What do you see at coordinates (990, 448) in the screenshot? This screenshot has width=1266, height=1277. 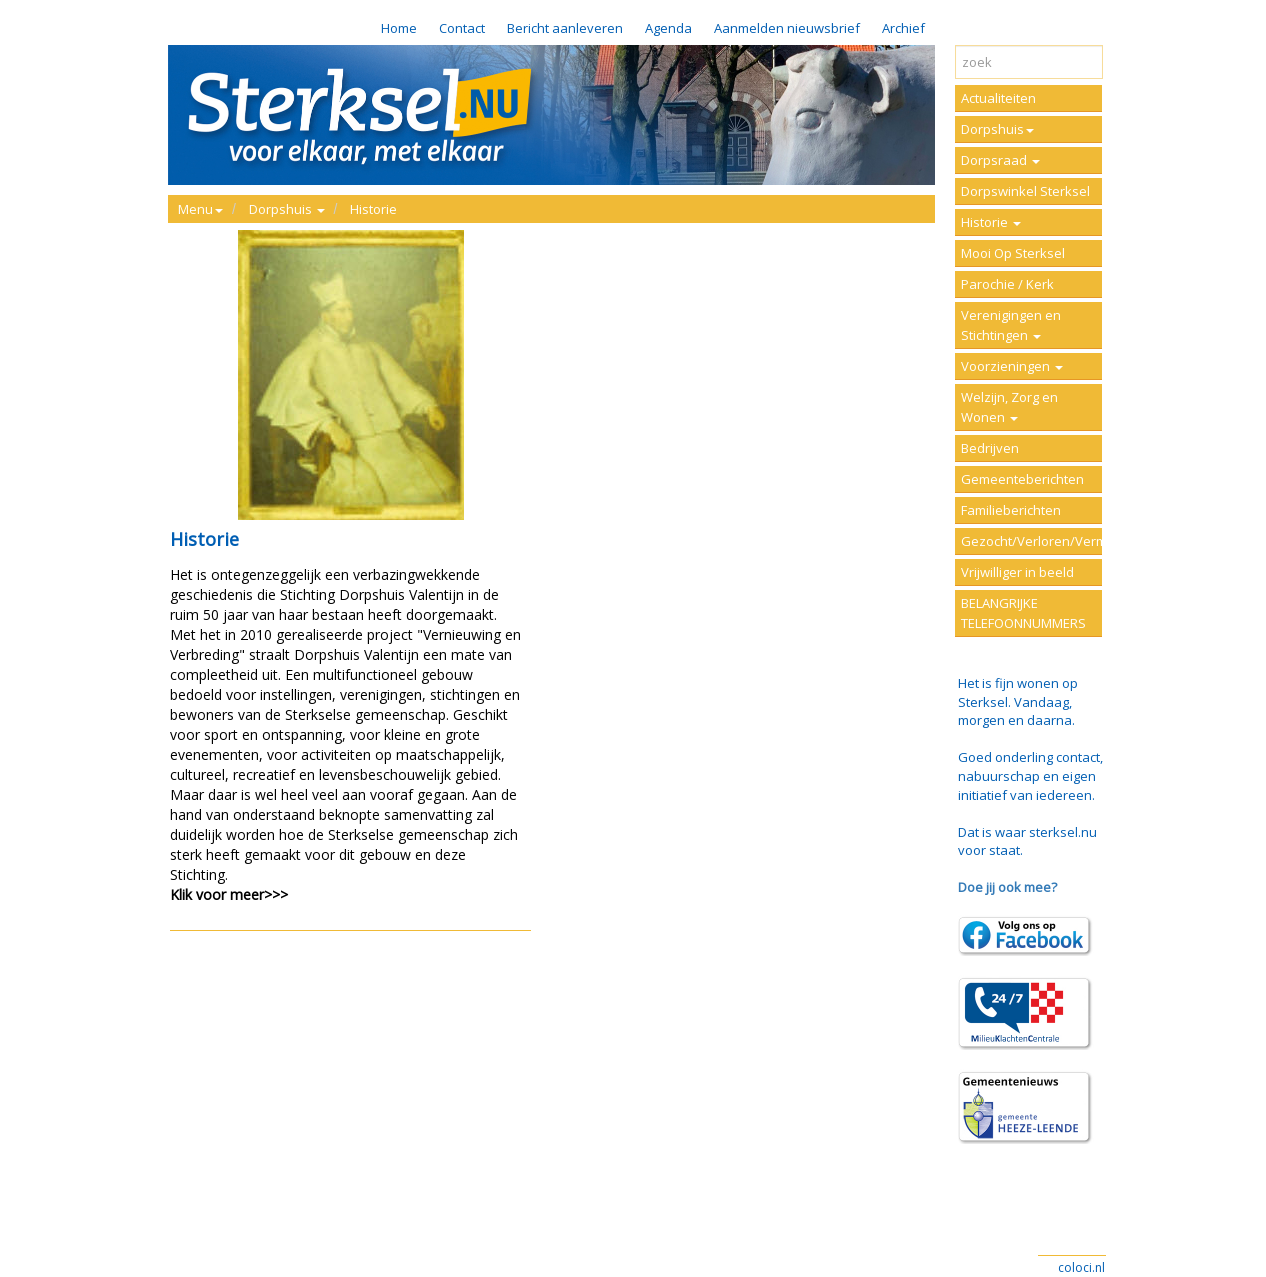 I see `Bedrijven` at bounding box center [990, 448].